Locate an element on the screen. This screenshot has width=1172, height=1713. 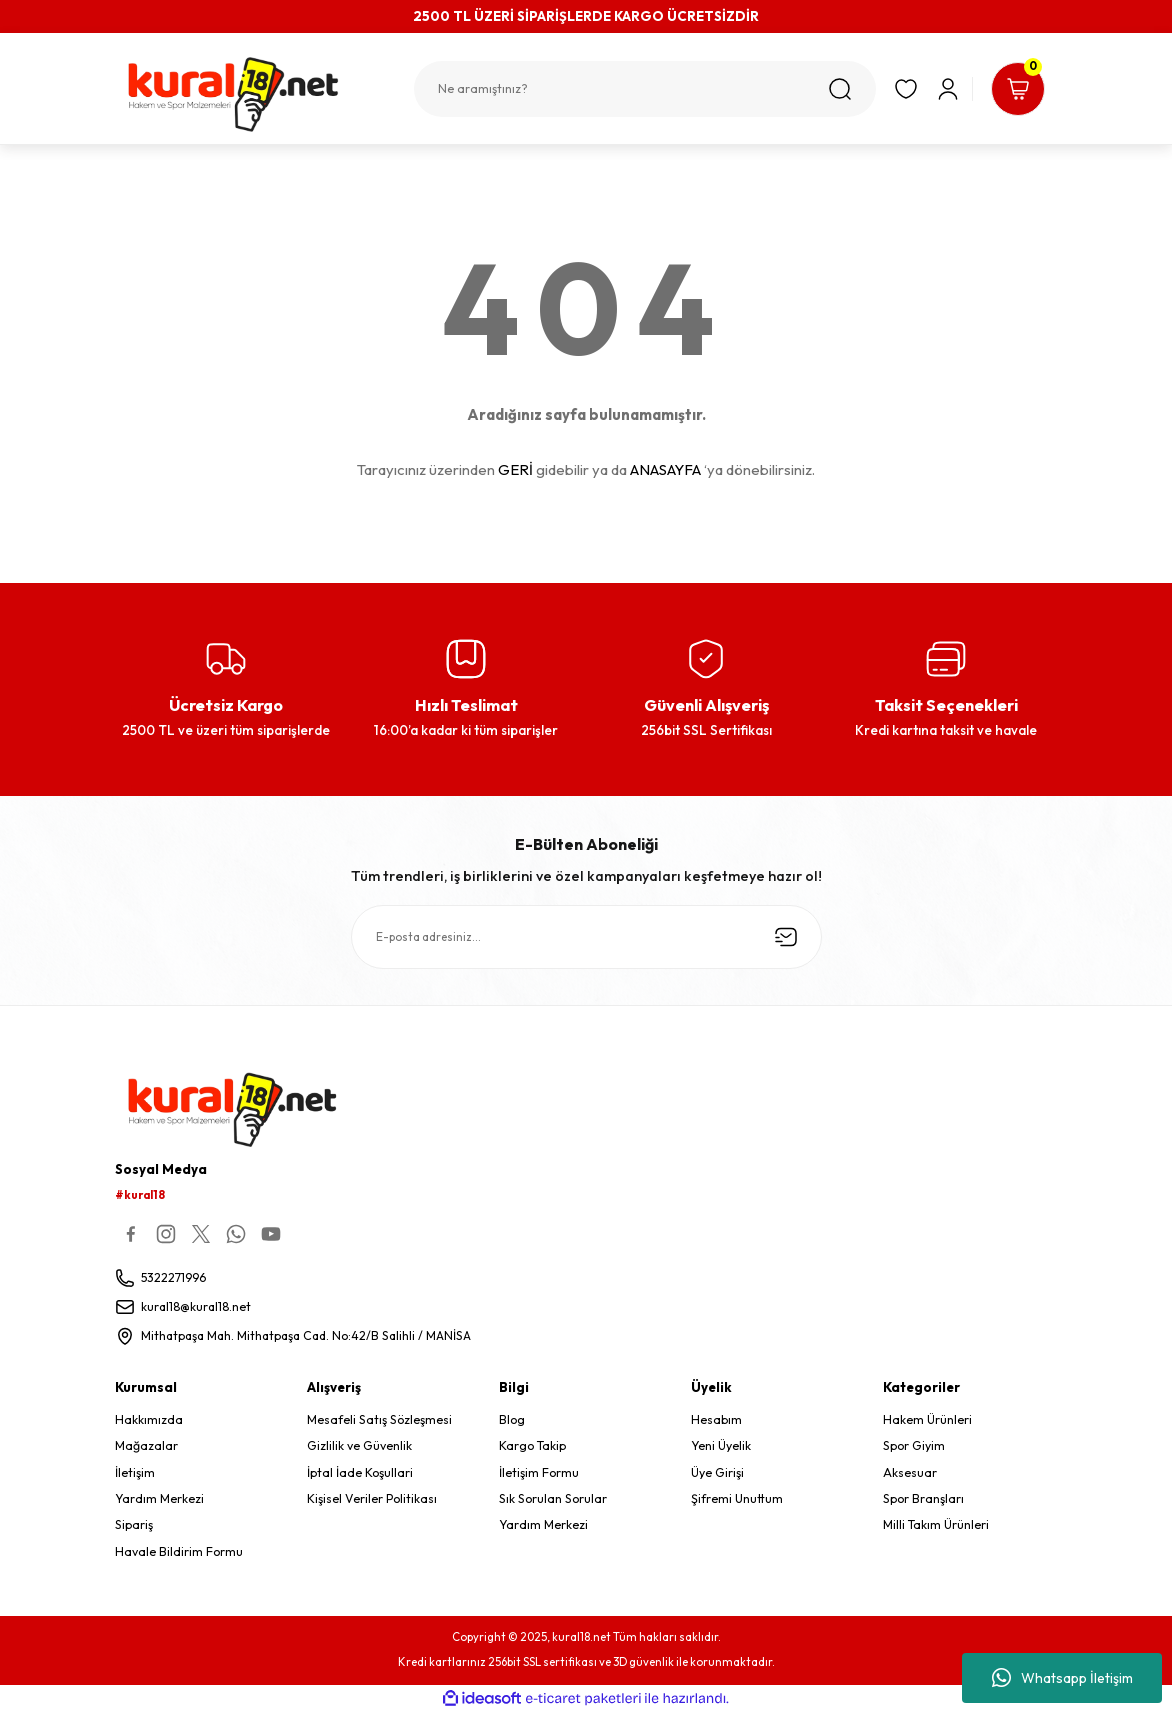
Şifremi Unuttum is located at coordinates (737, 1498).